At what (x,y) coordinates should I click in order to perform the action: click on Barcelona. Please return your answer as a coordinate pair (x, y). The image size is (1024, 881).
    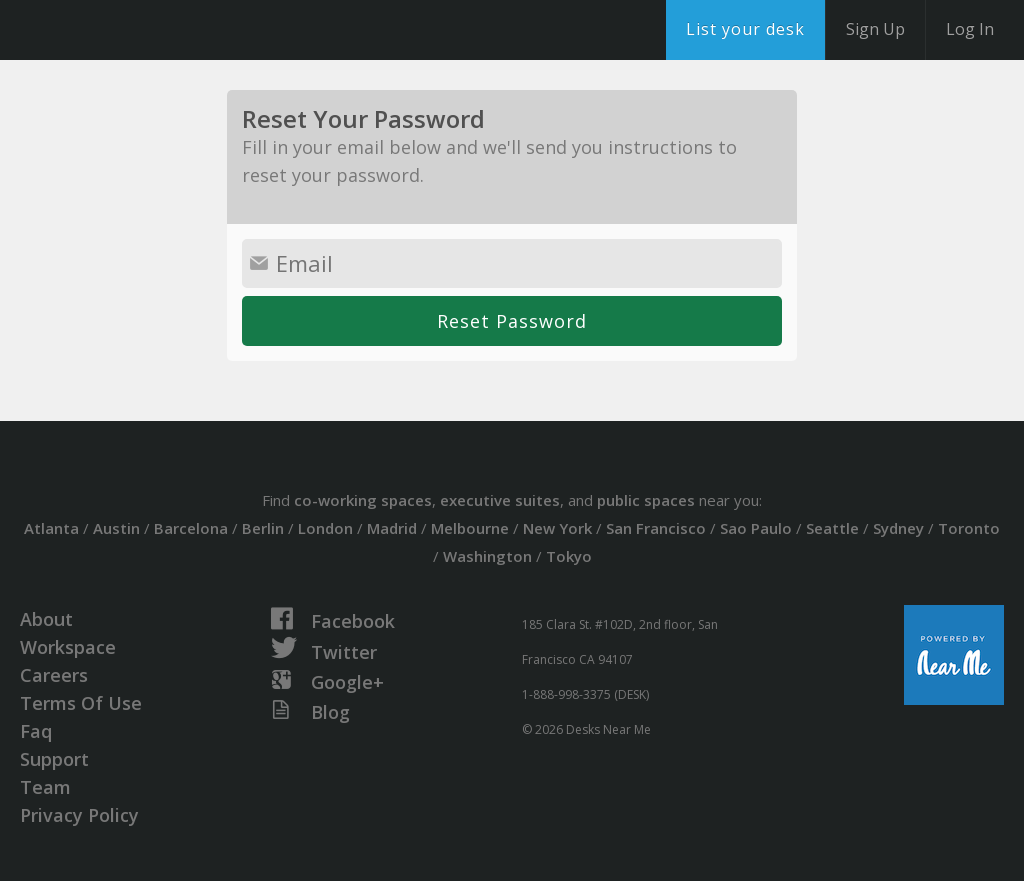
    Looking at the image, I should click on (191, 528).